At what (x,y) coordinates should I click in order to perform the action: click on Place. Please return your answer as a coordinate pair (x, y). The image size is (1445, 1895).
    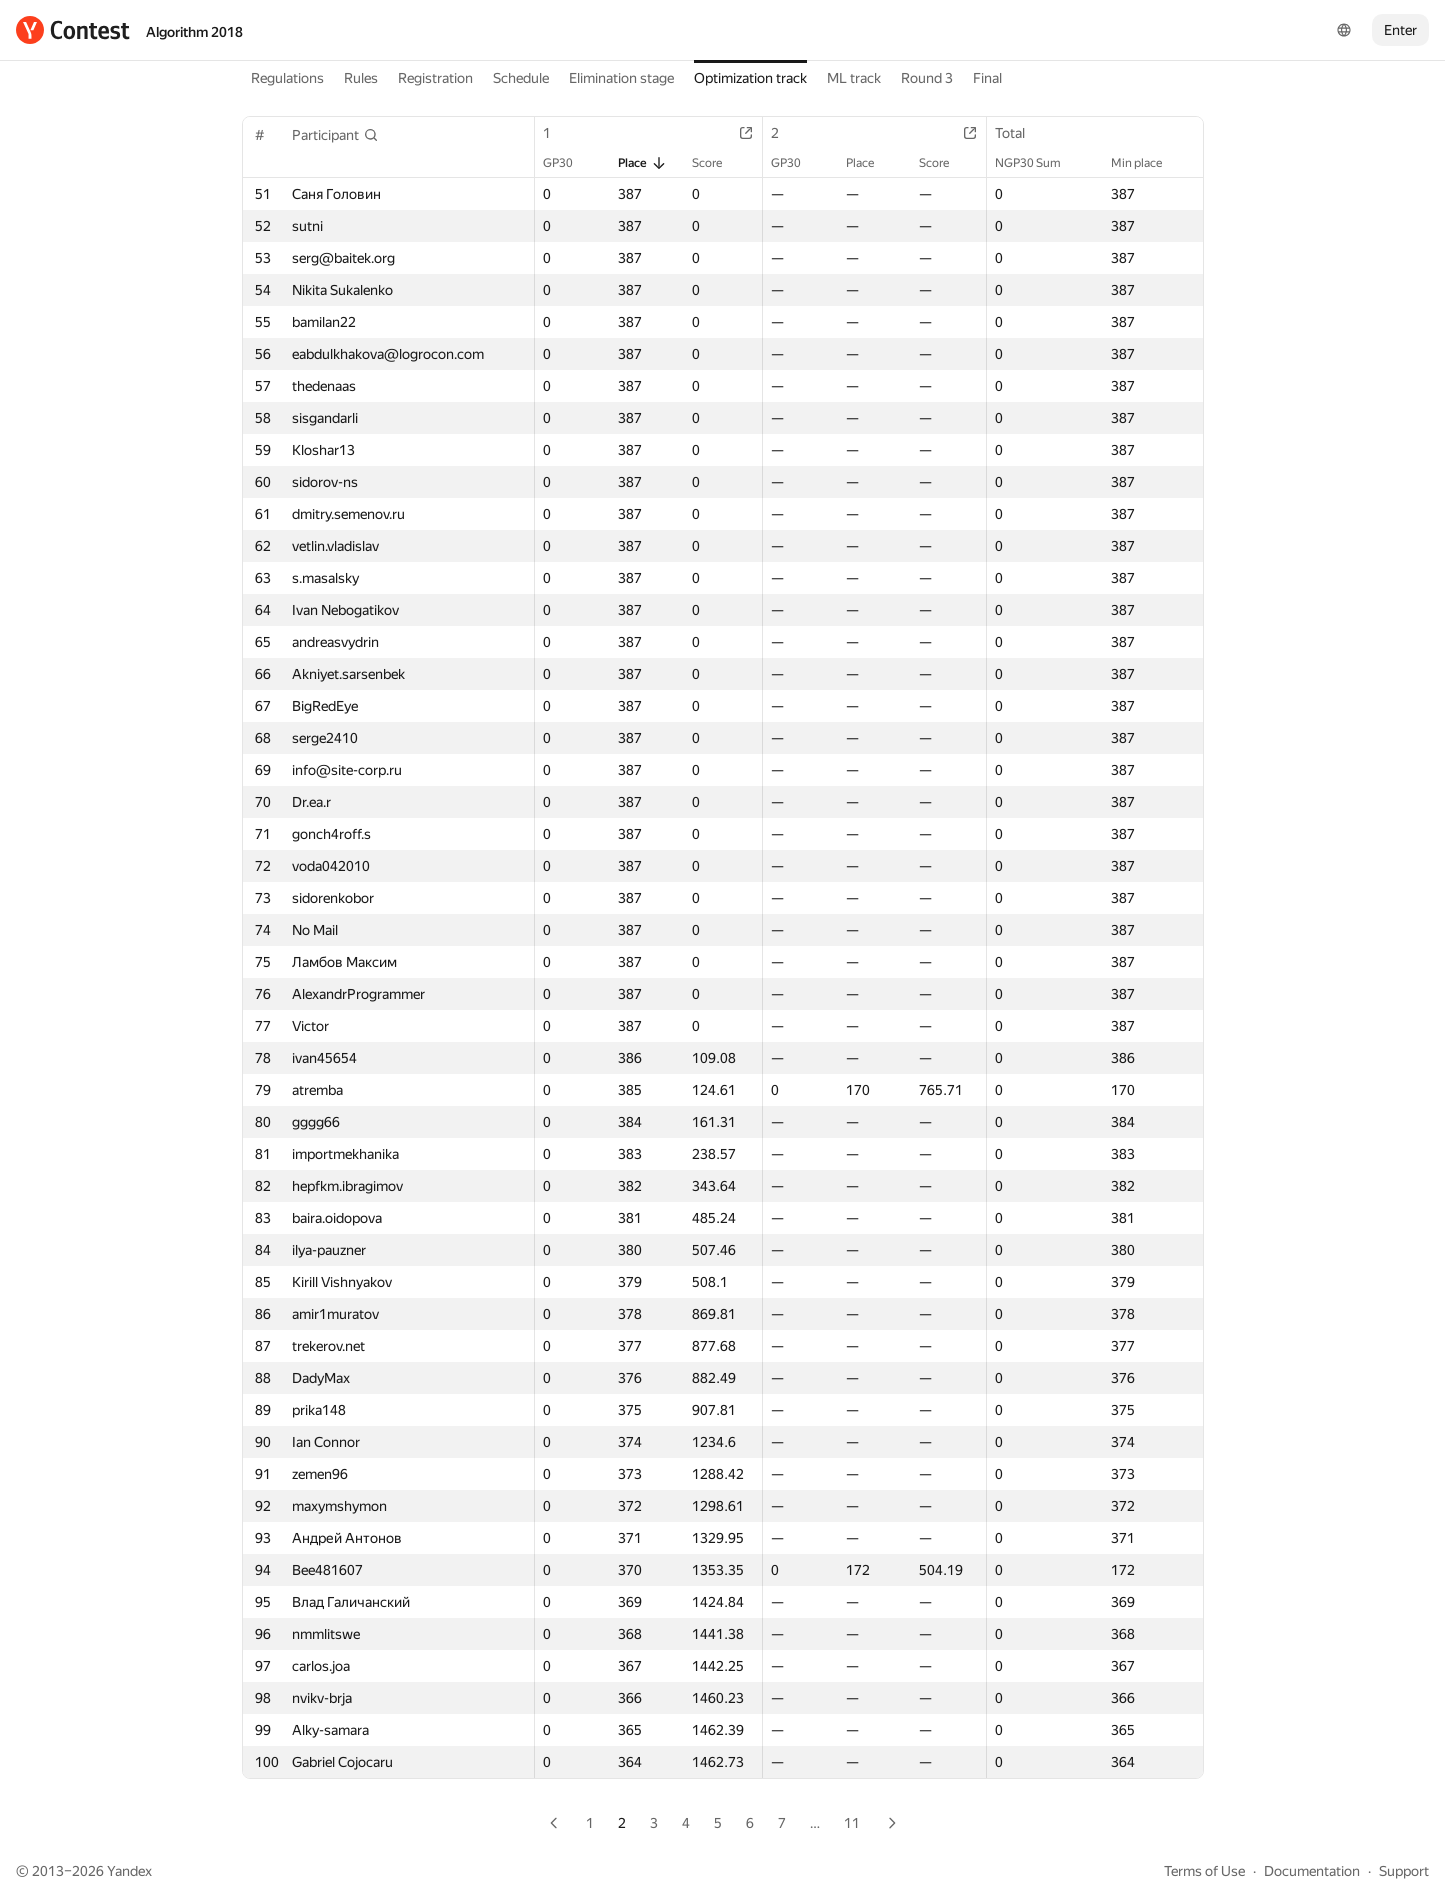
    Looking at the image, I should click on (642, 163).